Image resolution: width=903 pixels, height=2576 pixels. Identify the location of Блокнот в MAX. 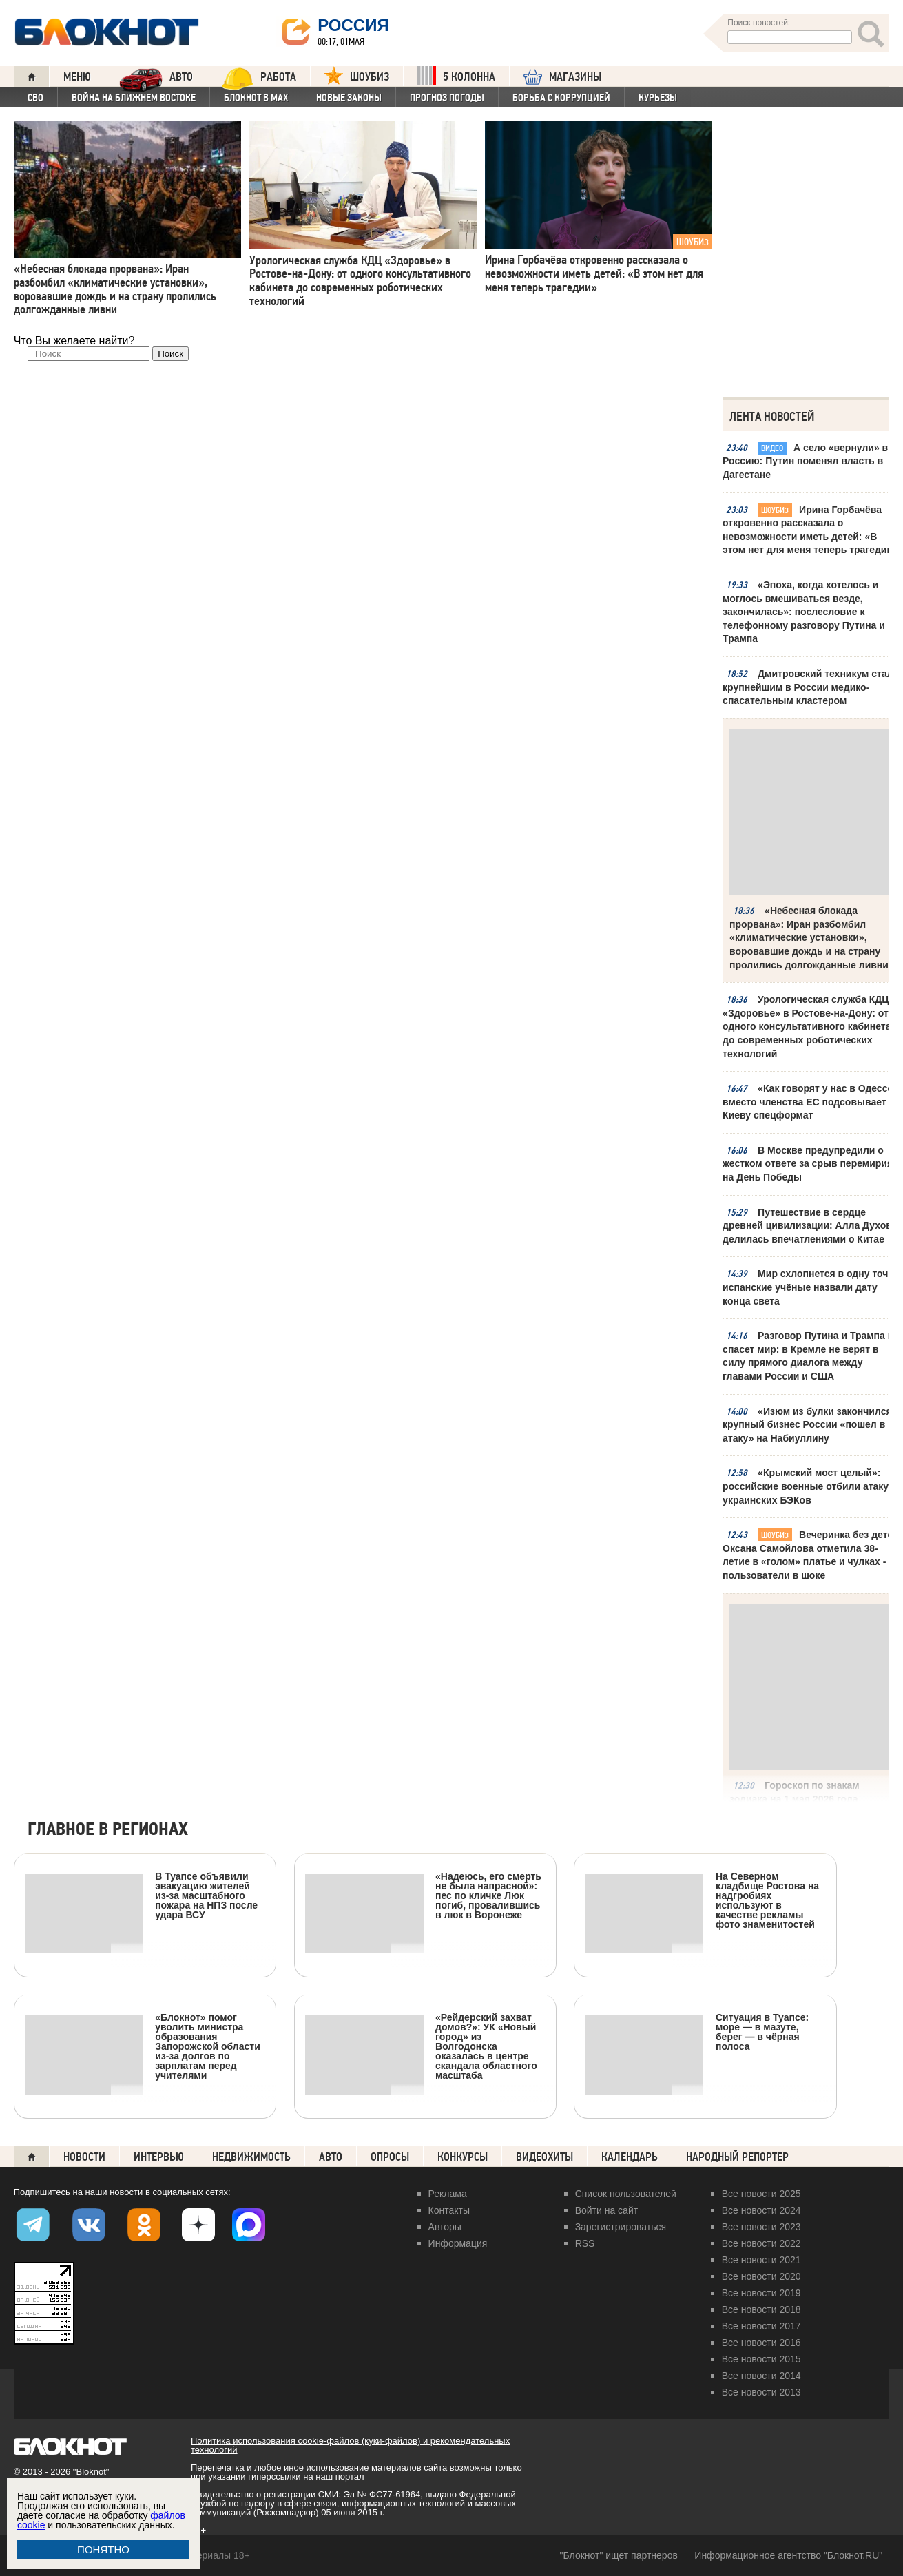
(256, 98).